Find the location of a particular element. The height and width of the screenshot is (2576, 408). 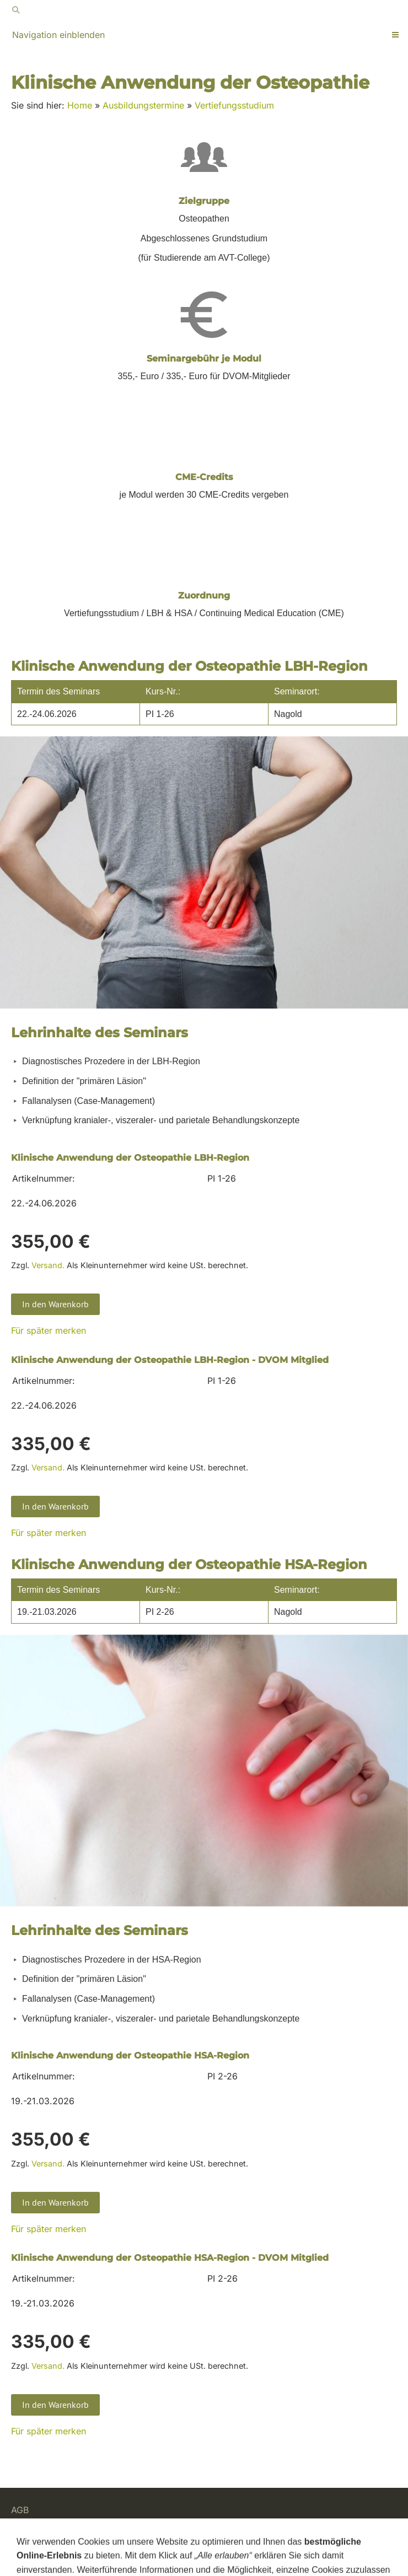

Vertiefungsstudium is located at coordinates (234, 105).